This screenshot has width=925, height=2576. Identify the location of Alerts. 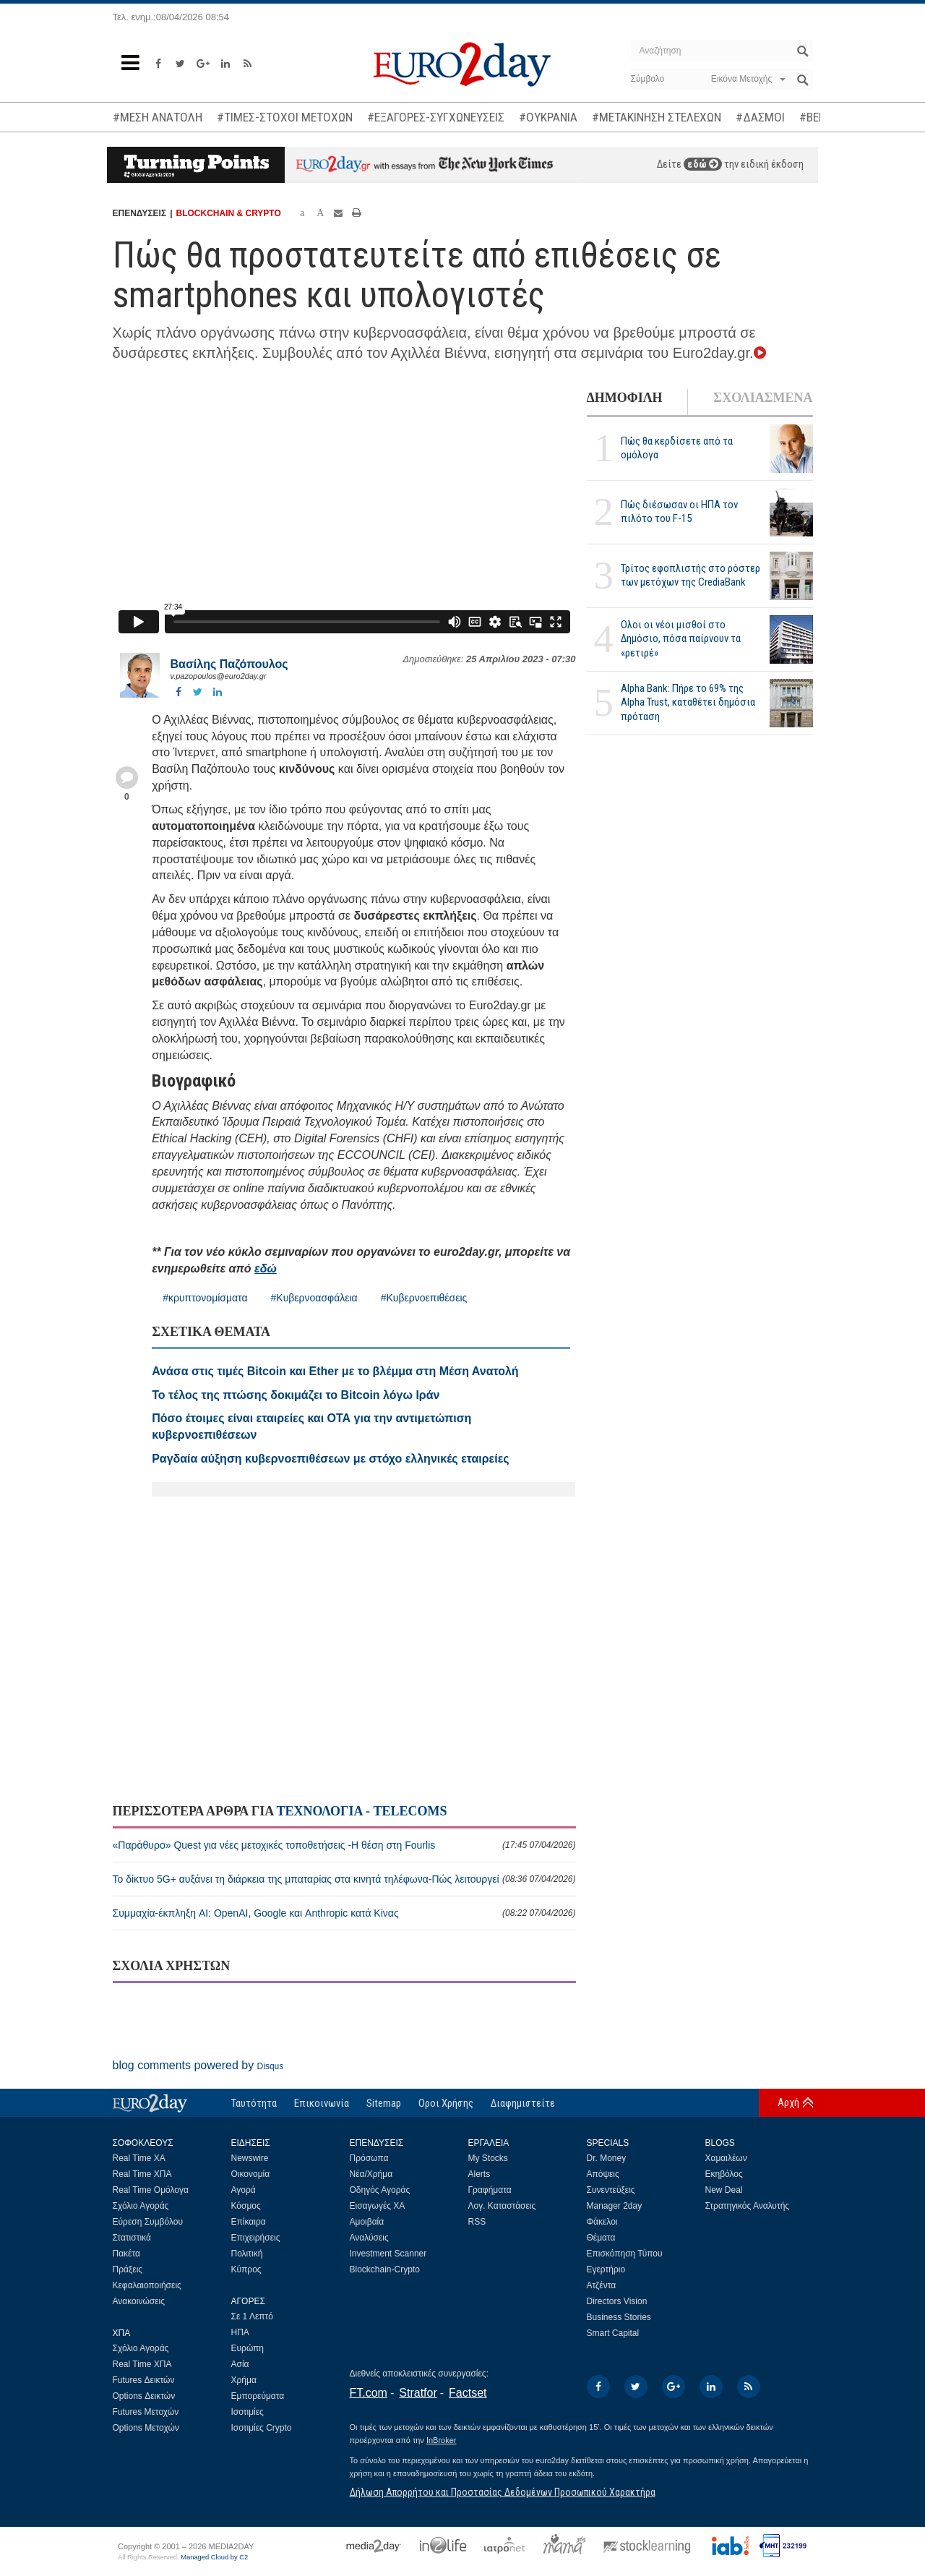
(479, 2174).